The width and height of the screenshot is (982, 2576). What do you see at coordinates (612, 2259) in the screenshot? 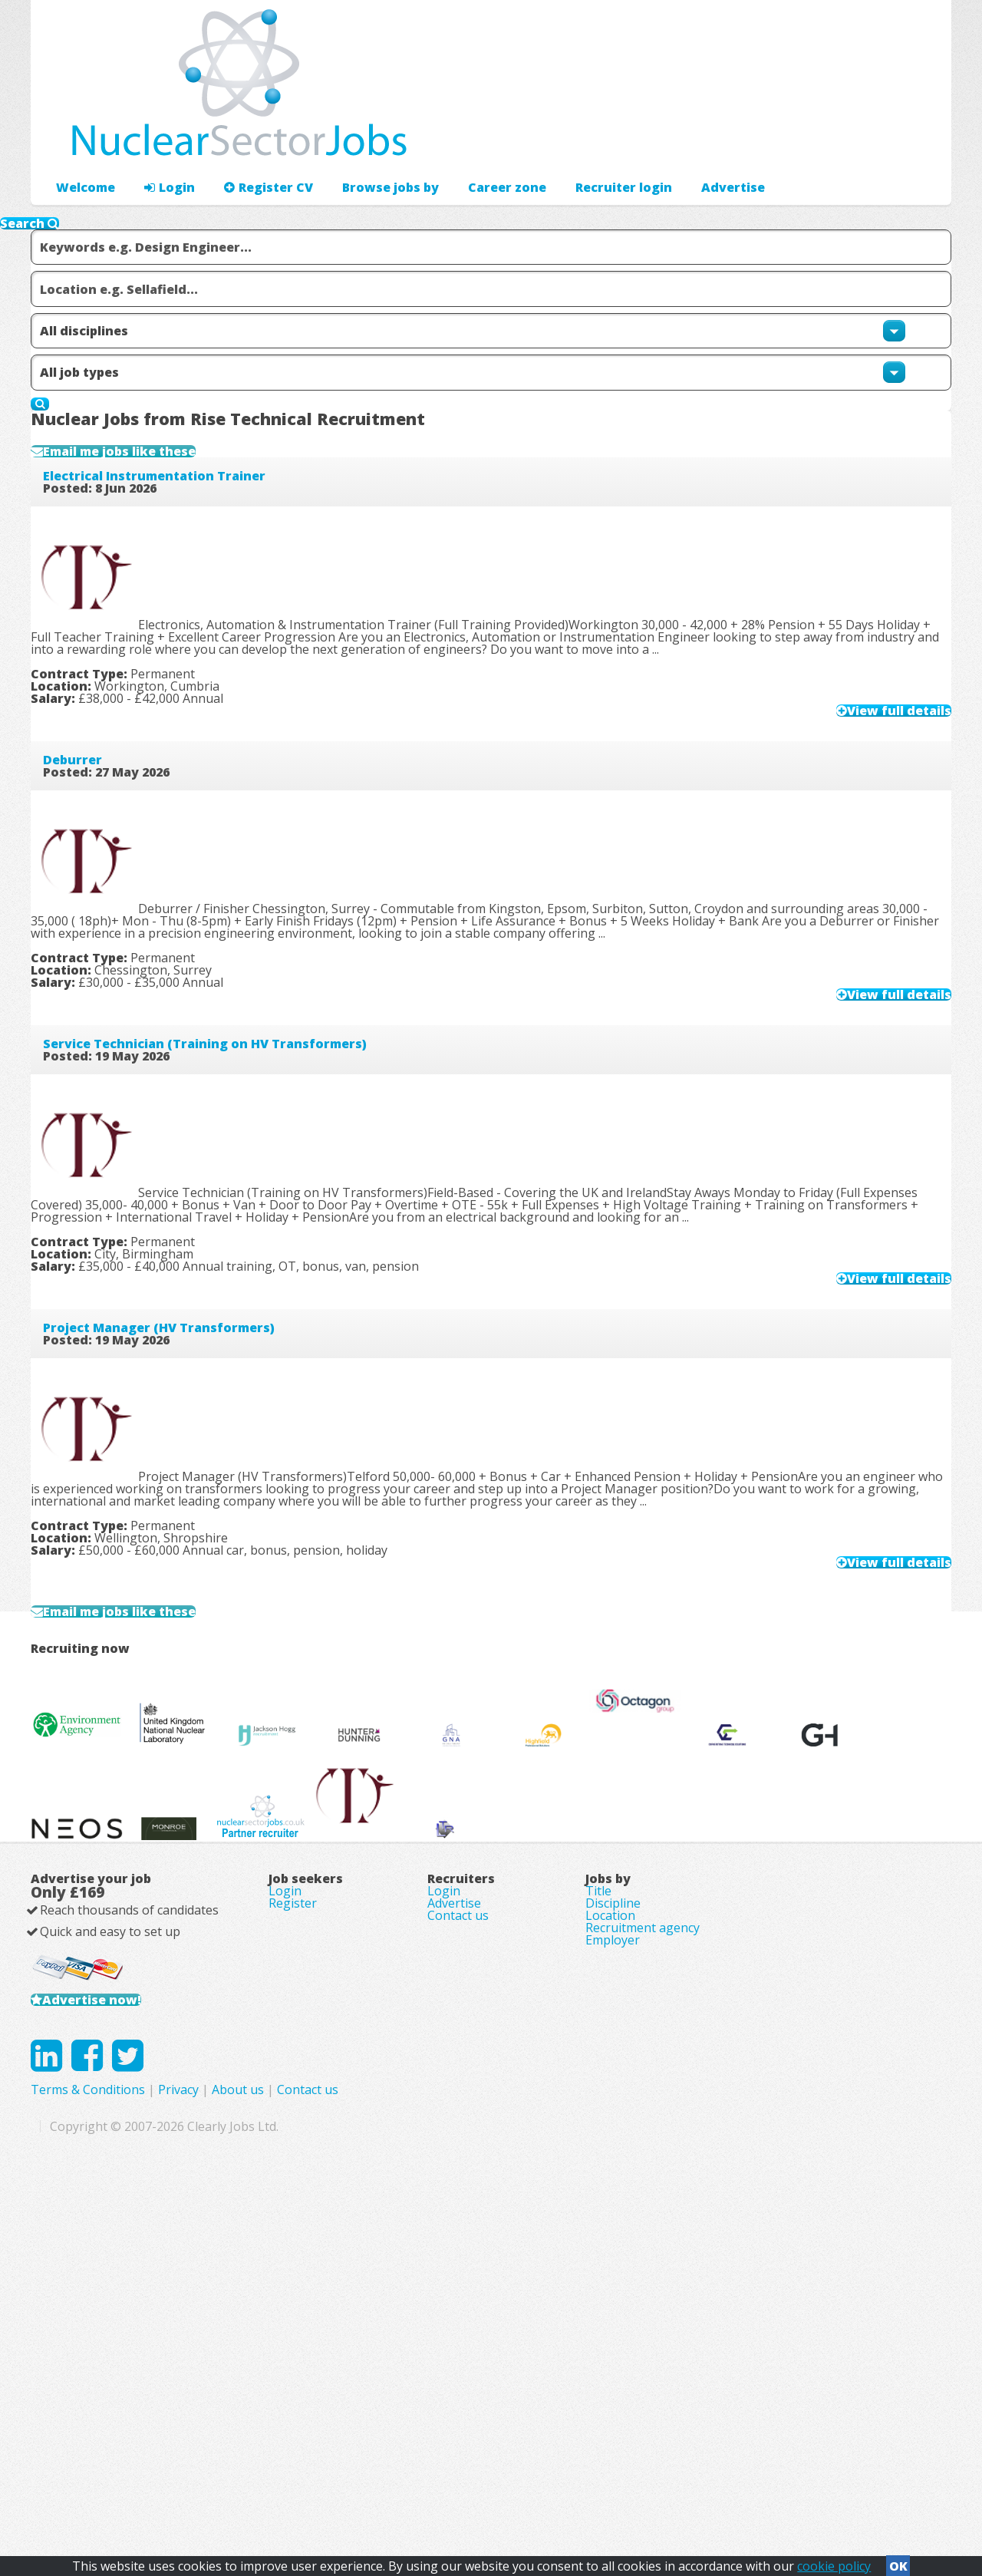
I see `Employer` at bounding box center [612, 2259].